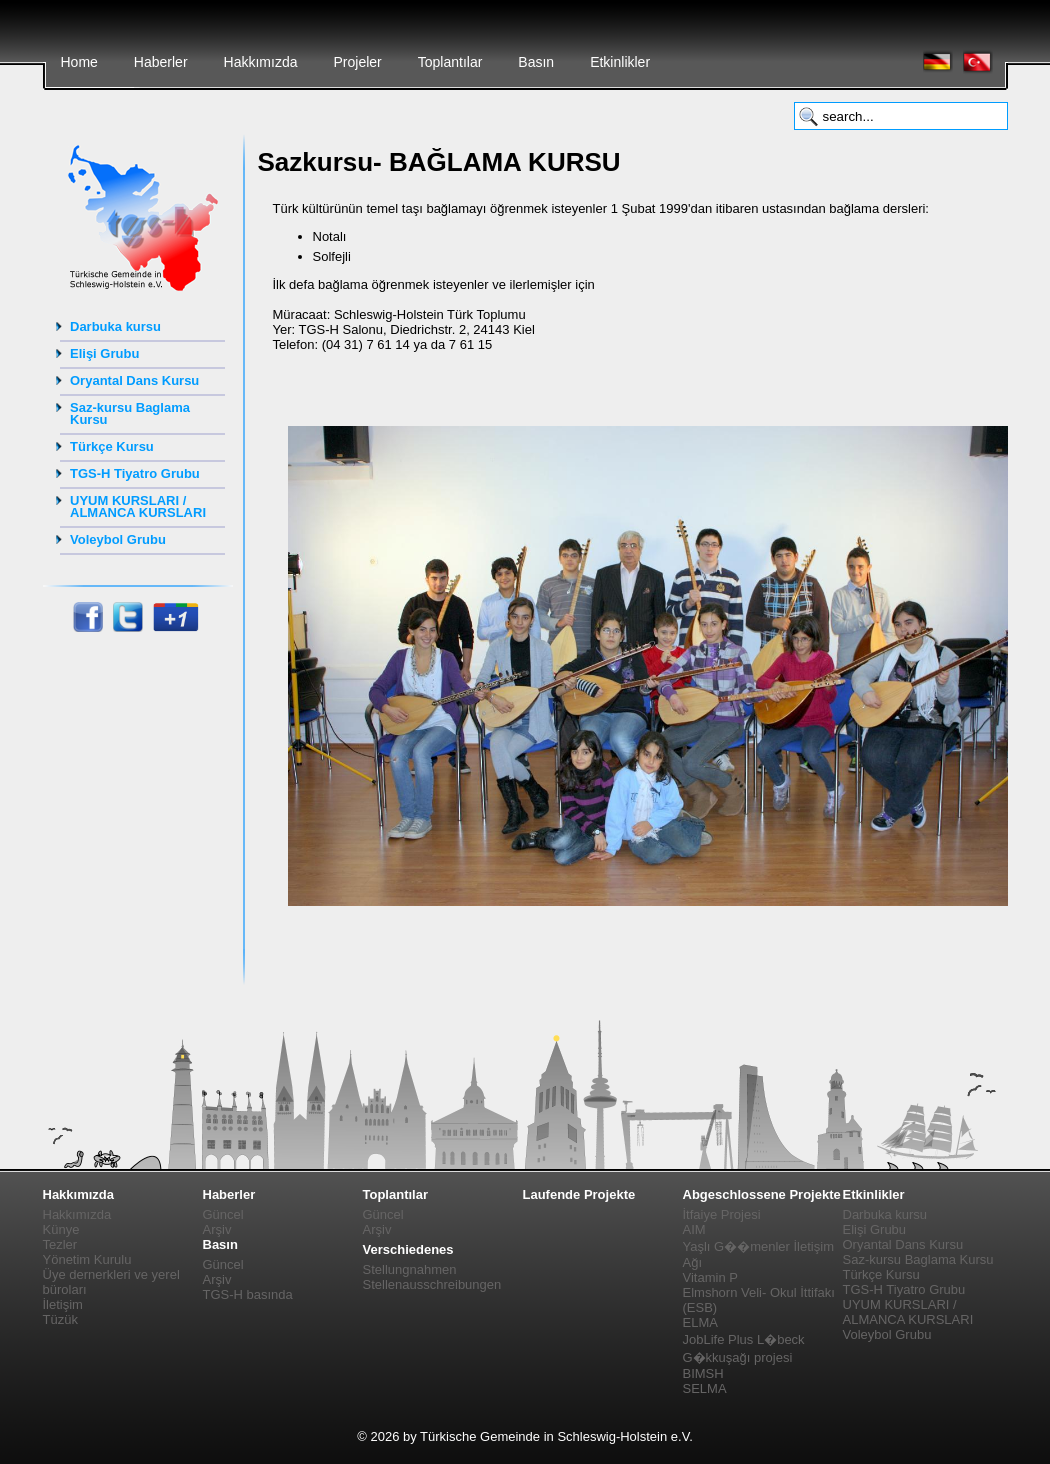  Describe the element at coordinates (138, 506) in the screenshot. I see `UYUM KURSLARI / ALMANCA KURSLARI` at that location.